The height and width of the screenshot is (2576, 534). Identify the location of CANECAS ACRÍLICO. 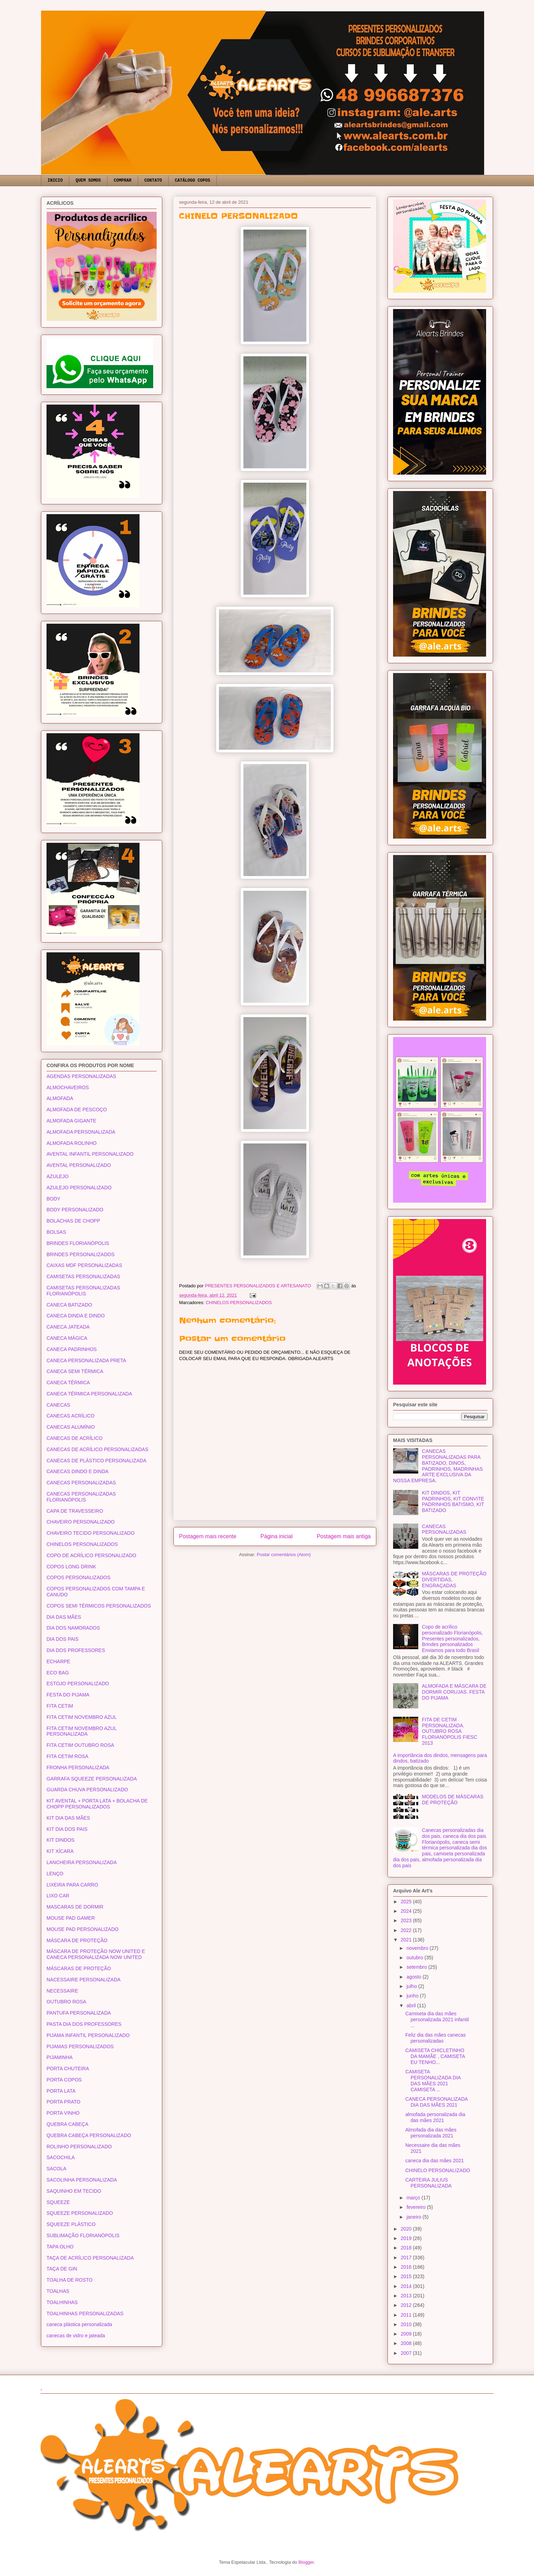
(70, 1416).